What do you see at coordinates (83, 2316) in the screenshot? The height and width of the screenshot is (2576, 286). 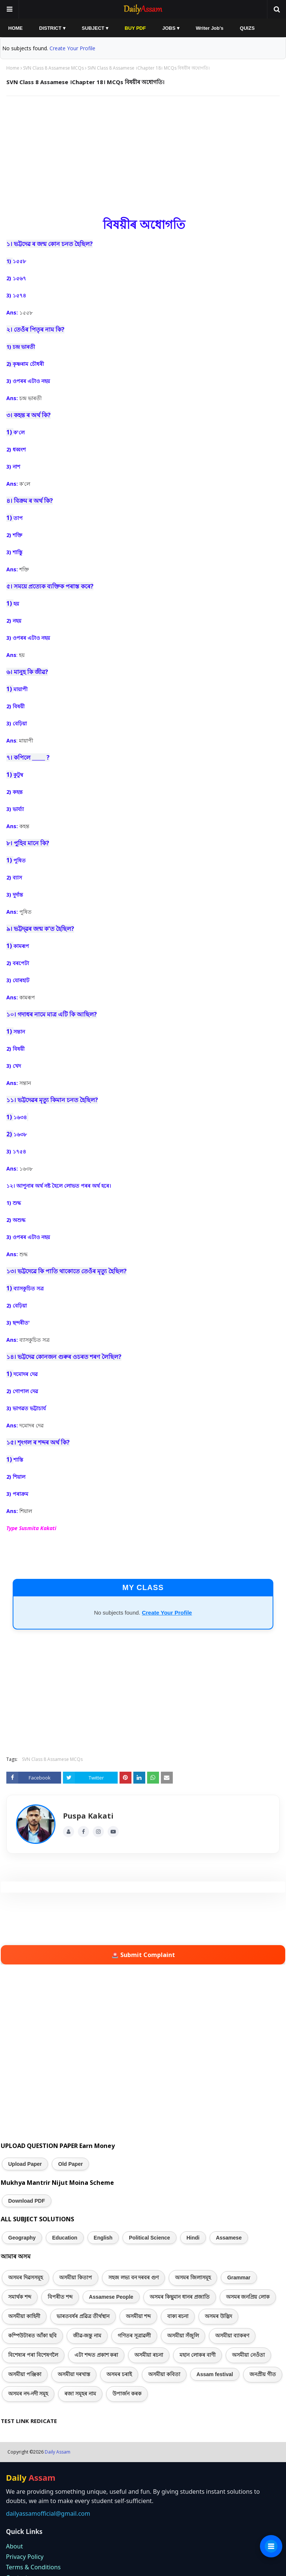 I see `ভাৰতবৰ্ষৰ প্ৰৱিত্ৰ তীৰ্থস্থান` at bounding box center [83, 2316].